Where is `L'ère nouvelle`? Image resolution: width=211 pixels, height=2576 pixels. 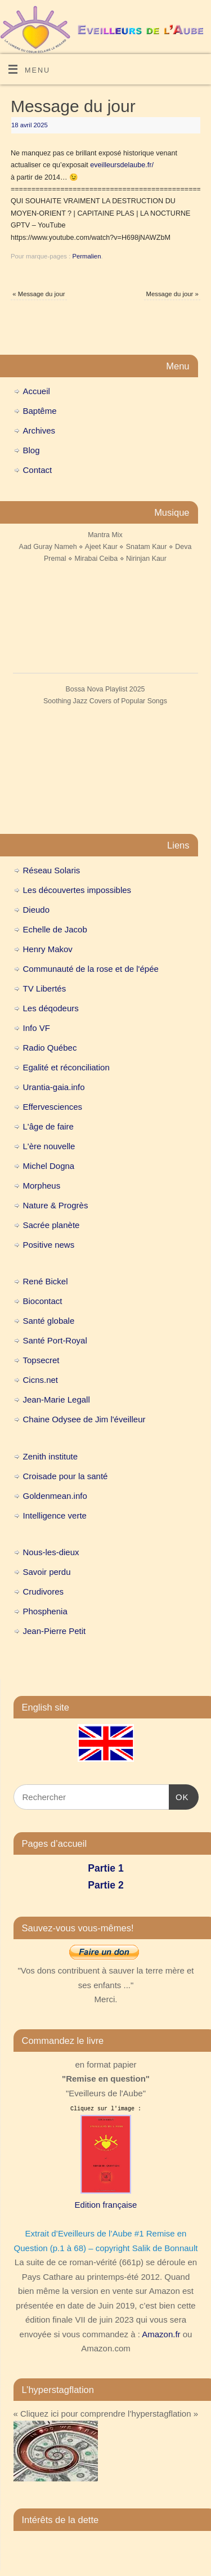
L'ère nouvelle is located at coordinates (49, 1146).